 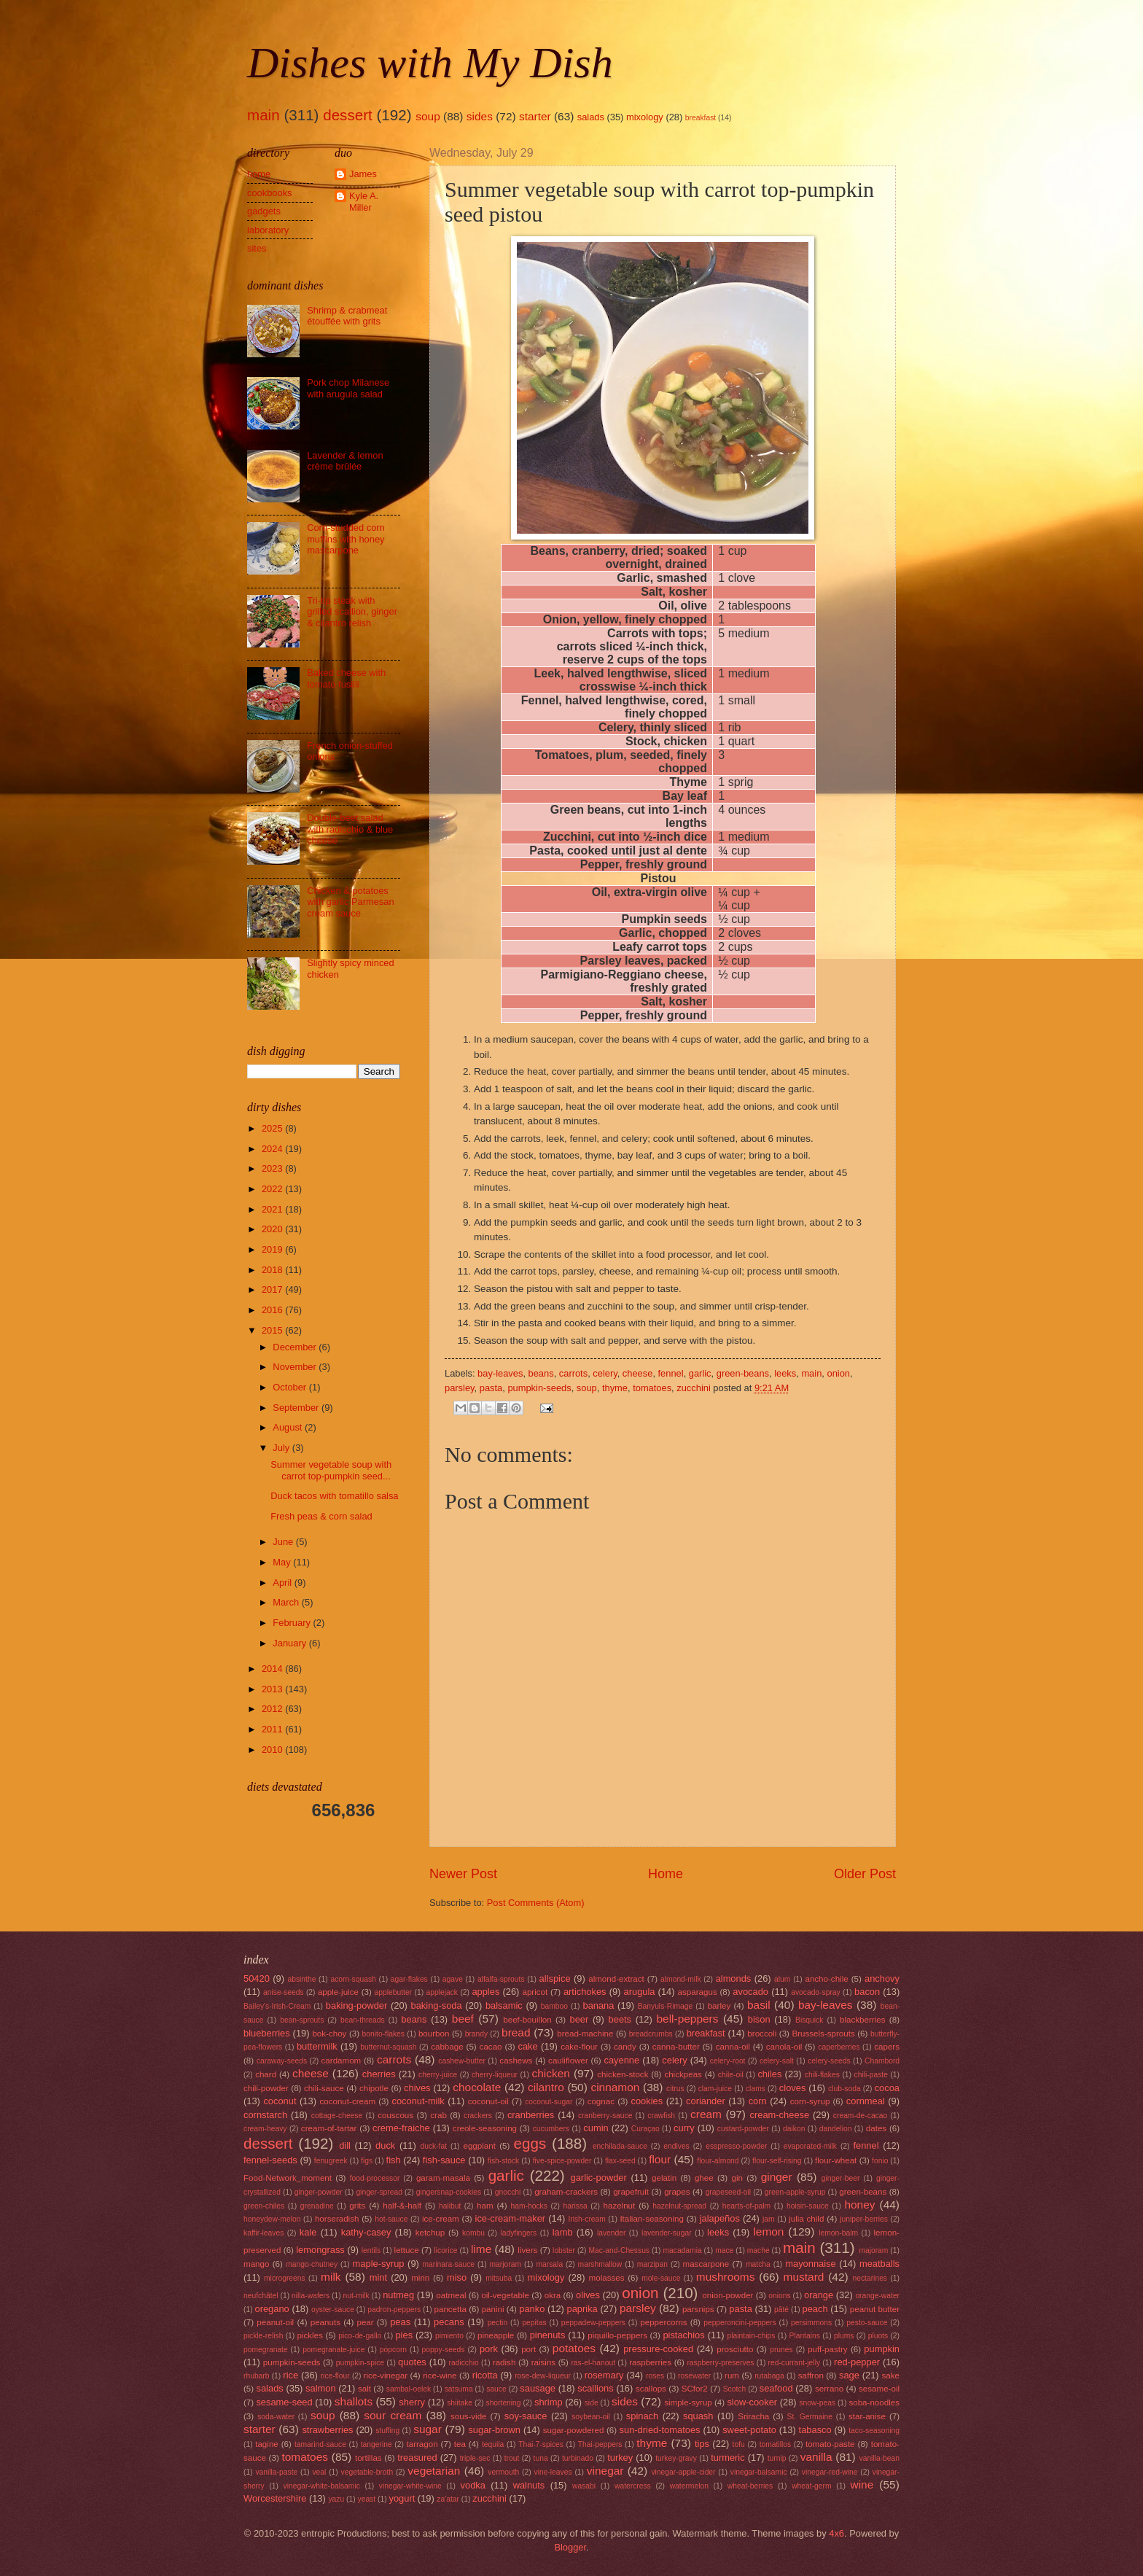 I want to click on roses, so click(x=655, y=2376).